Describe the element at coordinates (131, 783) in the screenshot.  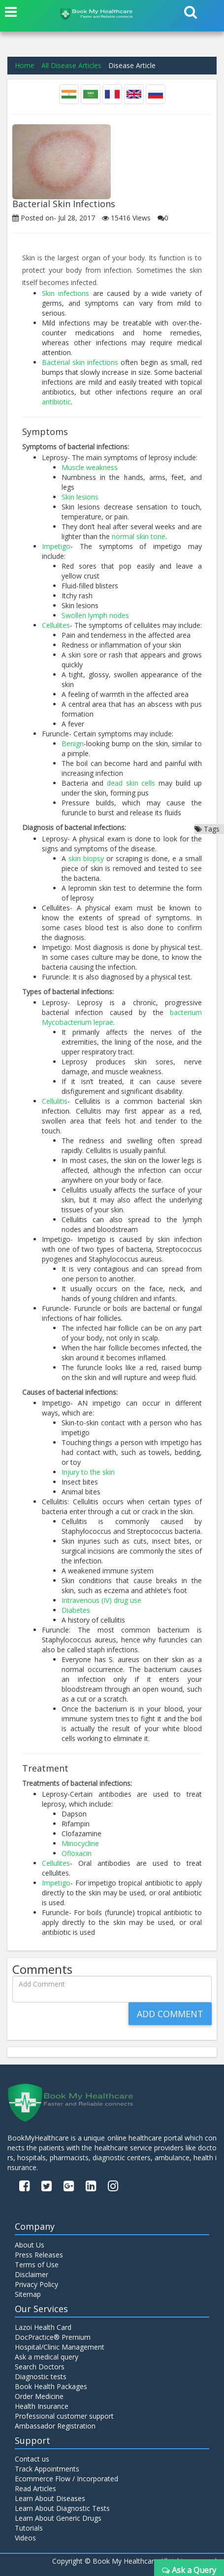
I see `dead skin cells` at that location.